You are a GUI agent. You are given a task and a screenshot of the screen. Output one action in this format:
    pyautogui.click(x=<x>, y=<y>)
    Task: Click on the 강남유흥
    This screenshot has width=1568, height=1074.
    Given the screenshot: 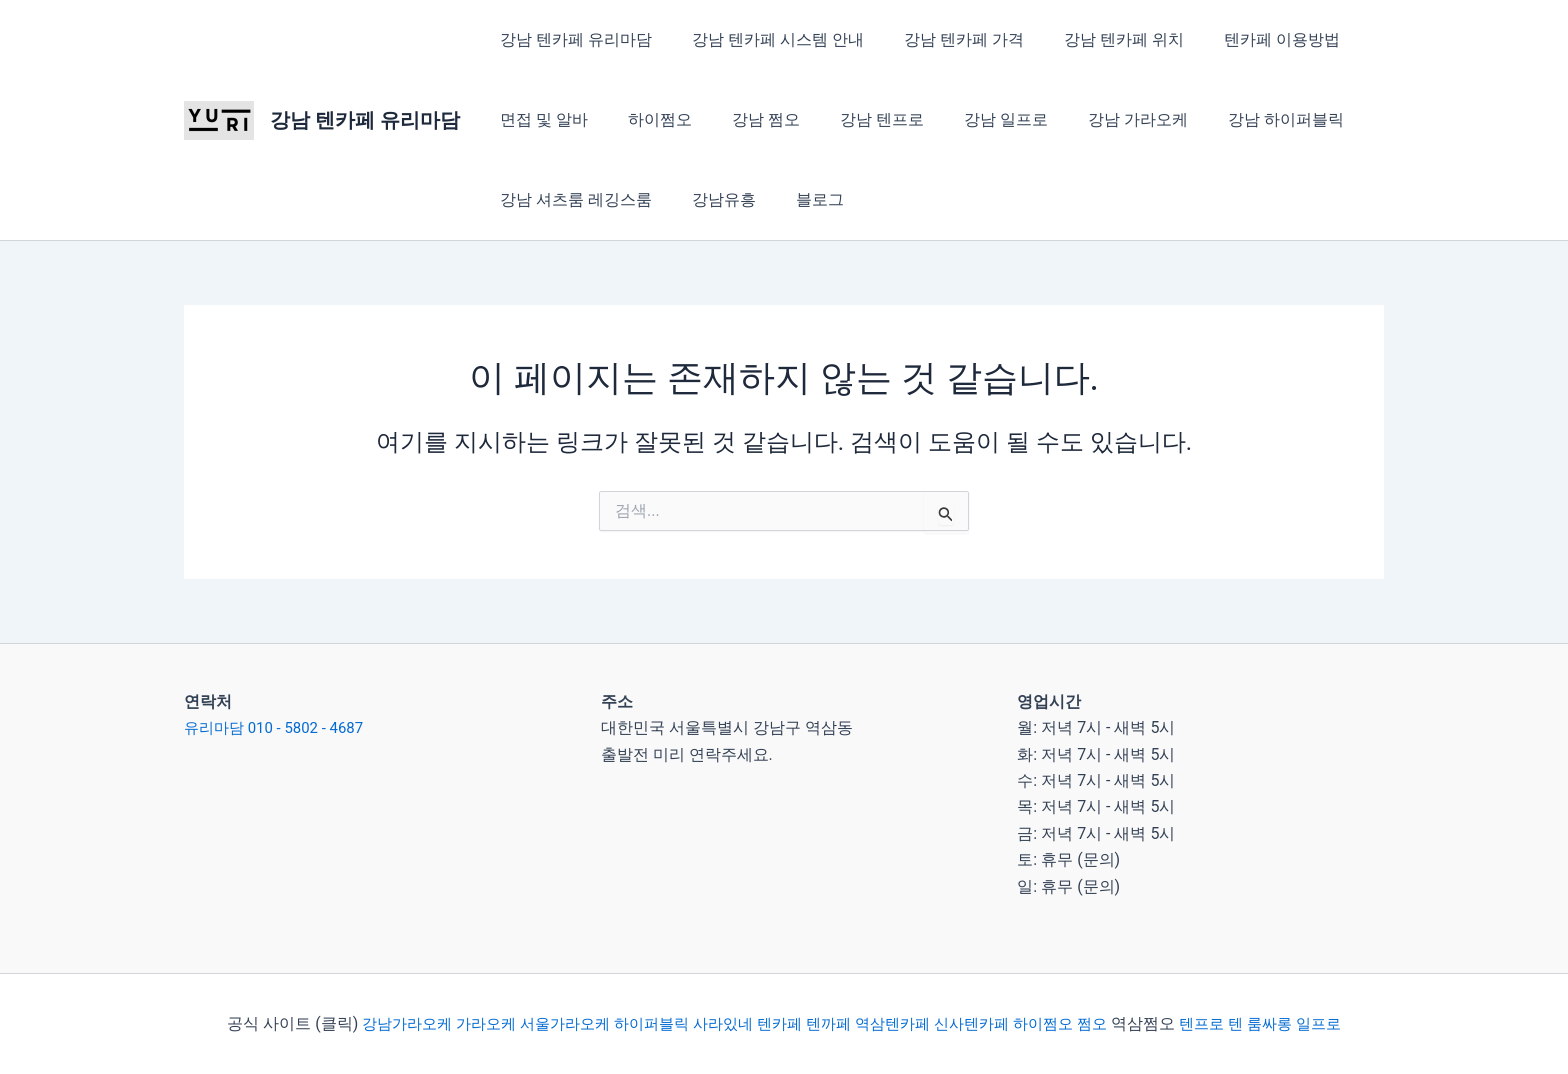 What is the action you would take?
    pyautogui.click(x=712, y=199)
    